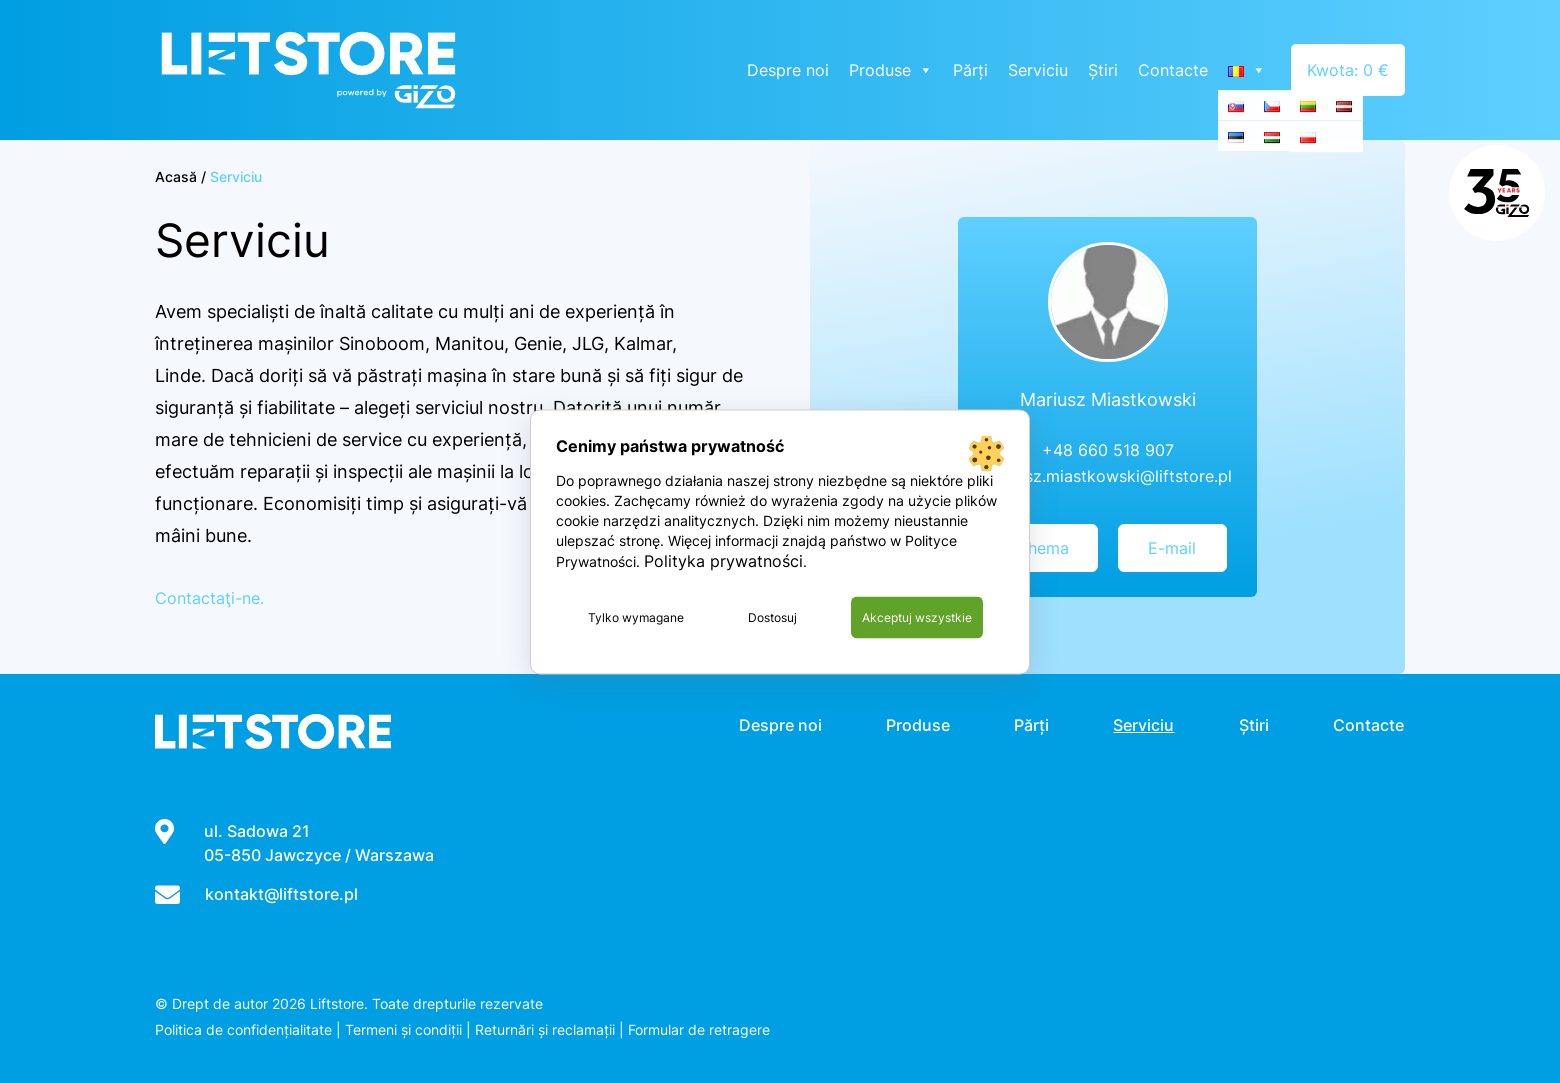 The width and height of the screenshot is (1560, 1083). I want to click on Returnări și reclamații, so click(545, 1029).